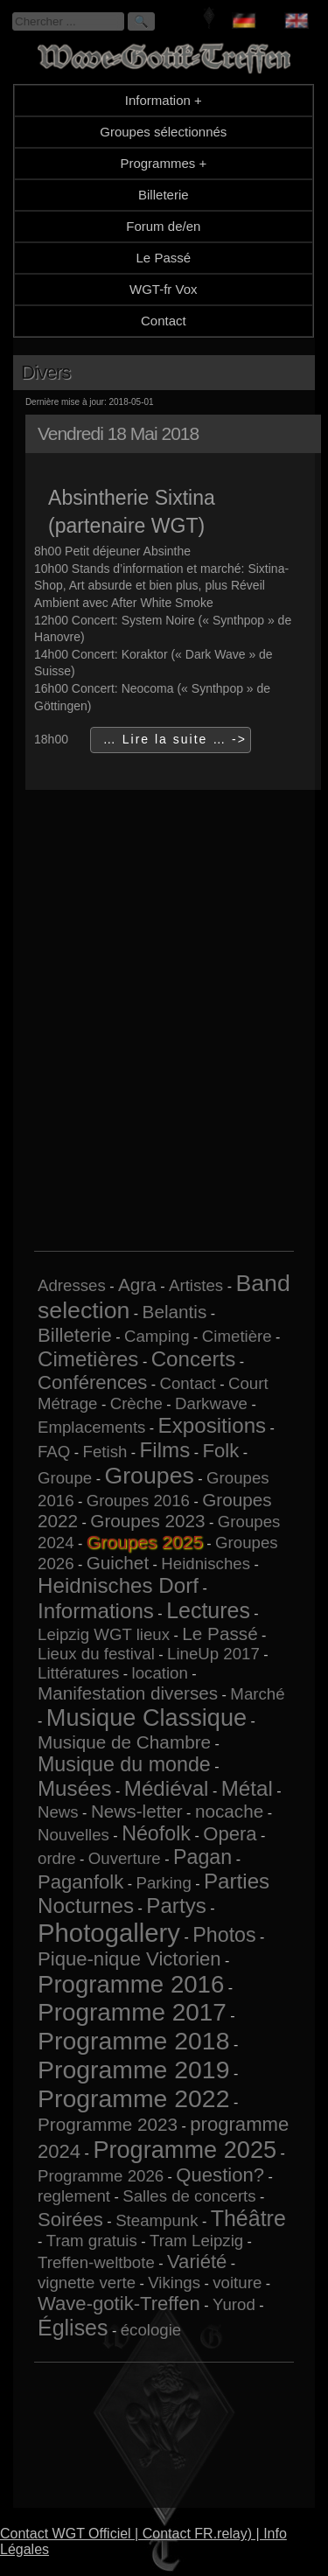  Describe the element at coordinates (75, 1788) in the screenshot. I see `Musées [Musées (5 éléments)]` at that location.